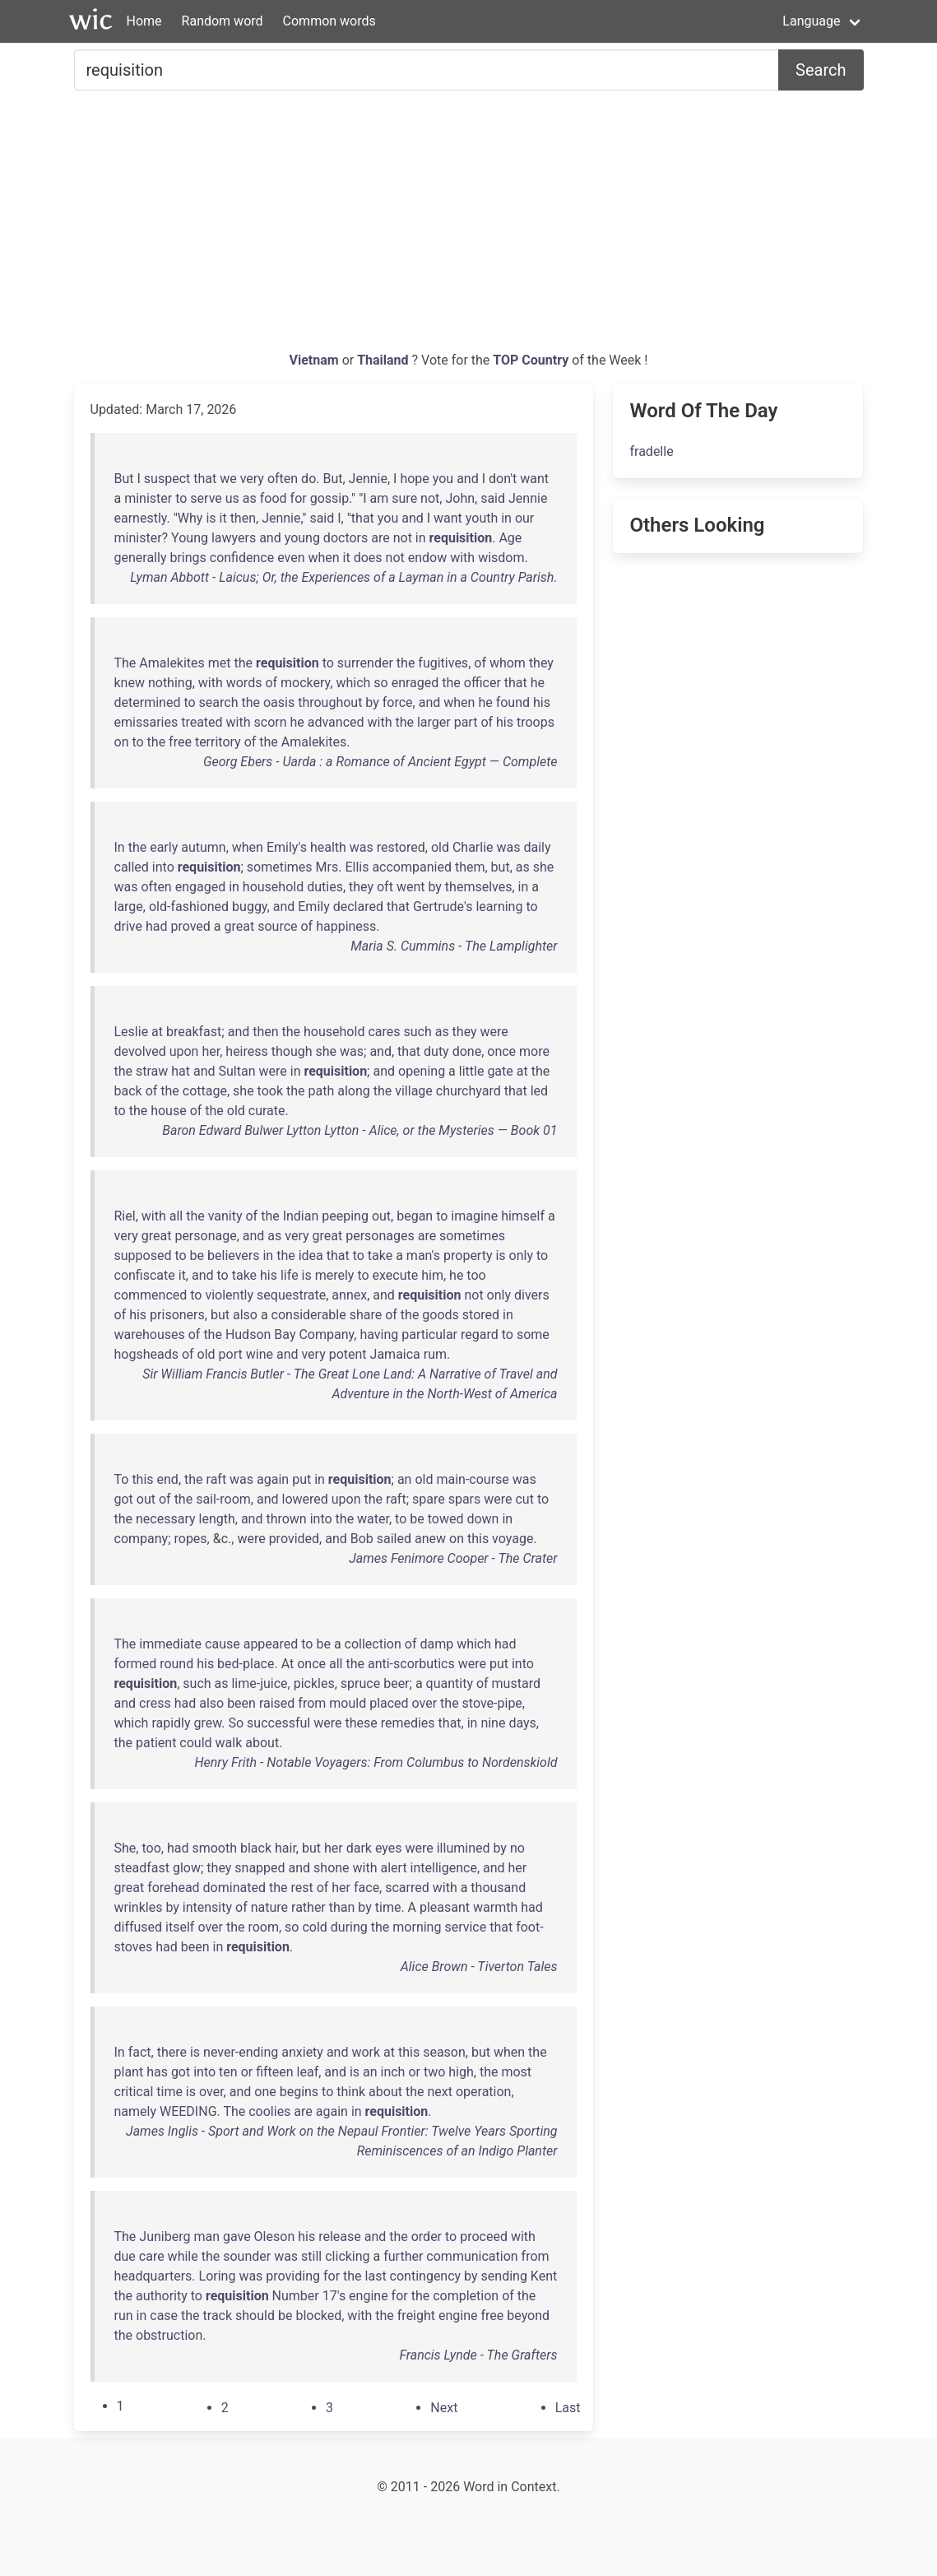 The image size is (937, 2576). Describe the element at coordinates (140, 1051) in the screenshot. I see `devolved` at that location.